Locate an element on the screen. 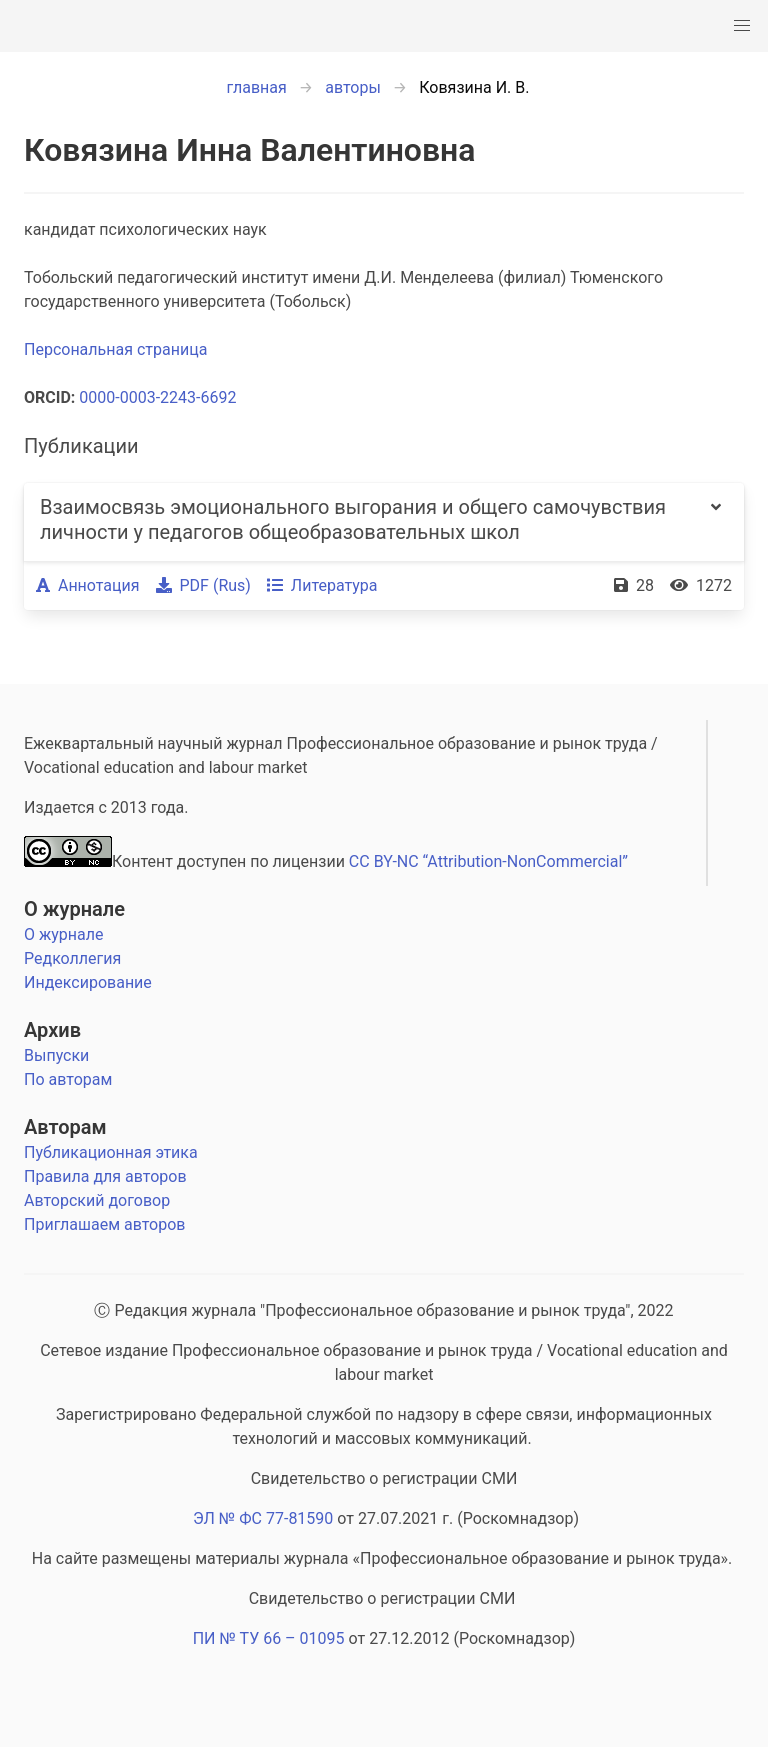 The width and height of the screenshot is (768, 1747). Аннотация is located at coordinates (88, 585).